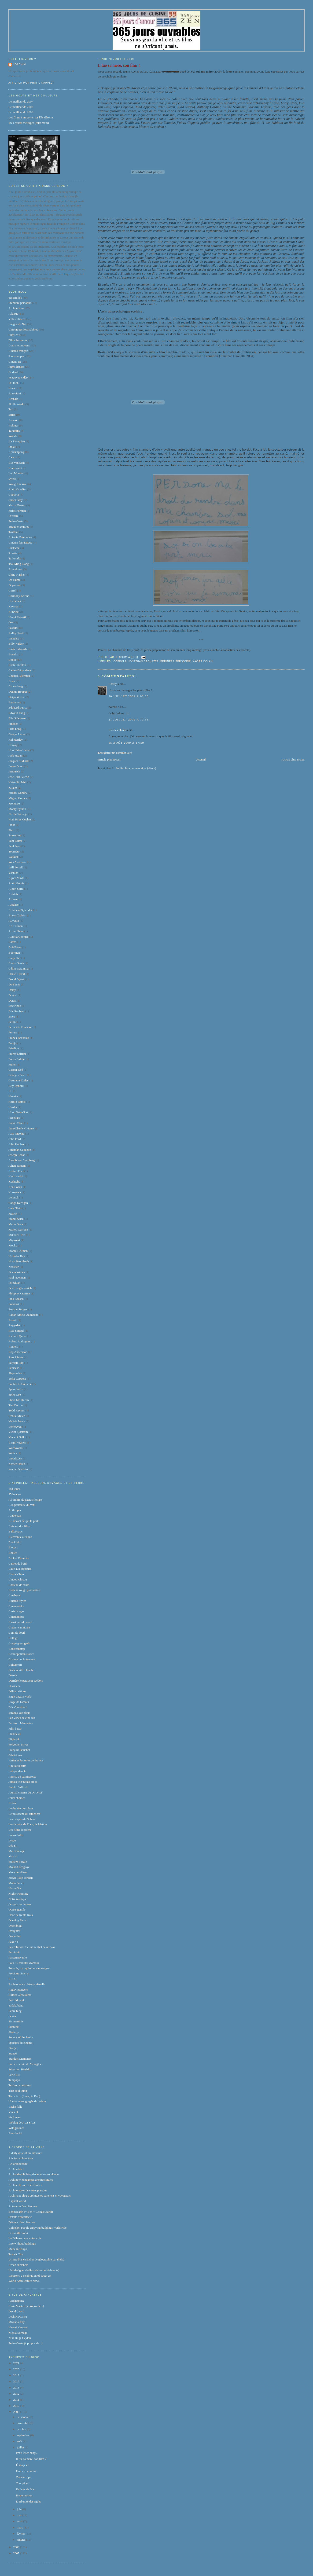 The height and width of the screenshot is (2576, 313). I want to click on Slothorp, so click(13, 2032).